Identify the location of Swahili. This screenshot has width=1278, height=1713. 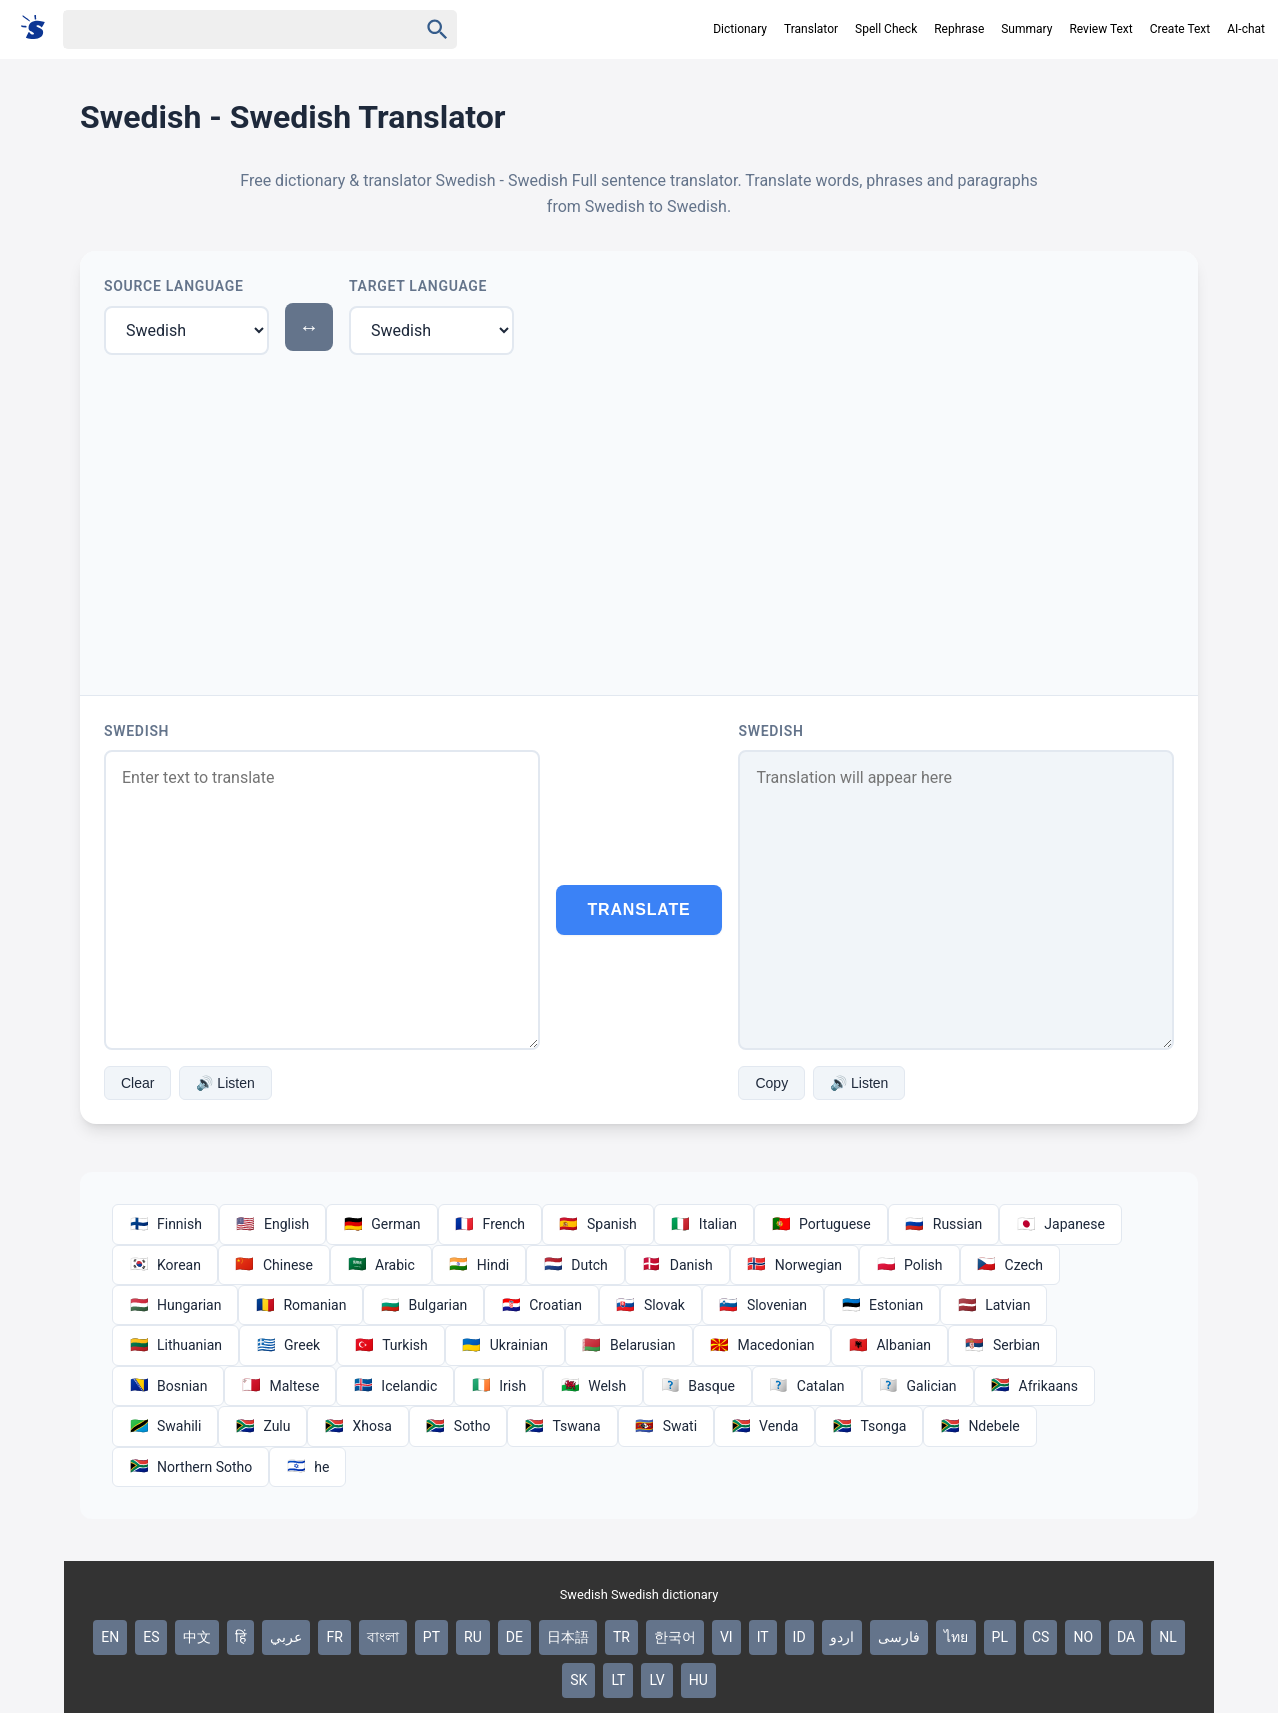
(165, 1426).